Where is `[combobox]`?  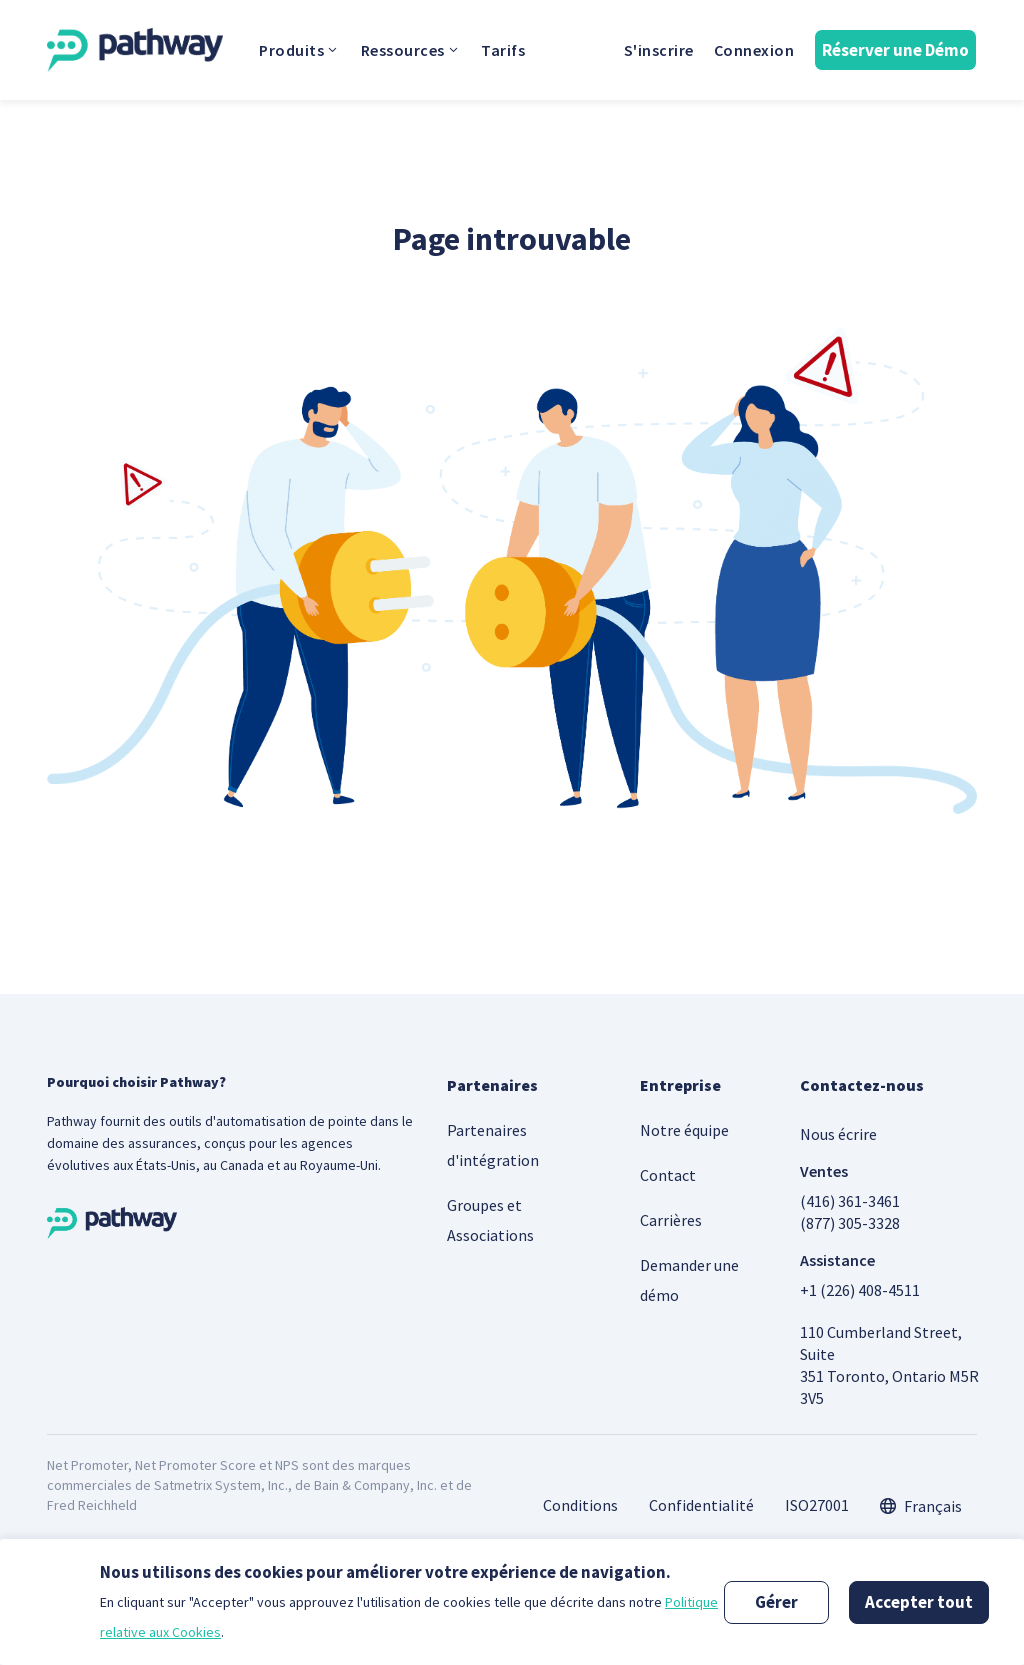 [combobox] is located at coordinates (921, 1506).